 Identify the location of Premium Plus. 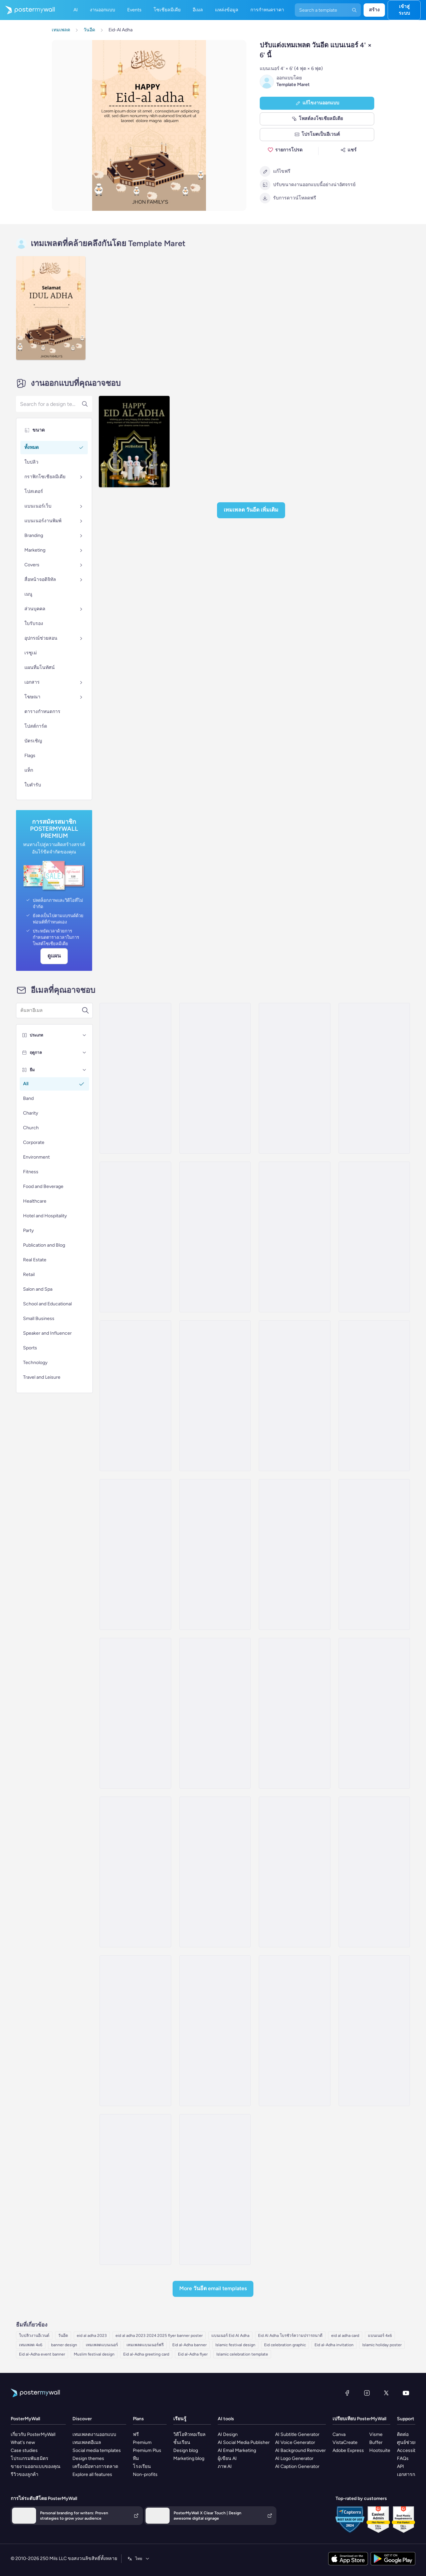
(147, 2450).